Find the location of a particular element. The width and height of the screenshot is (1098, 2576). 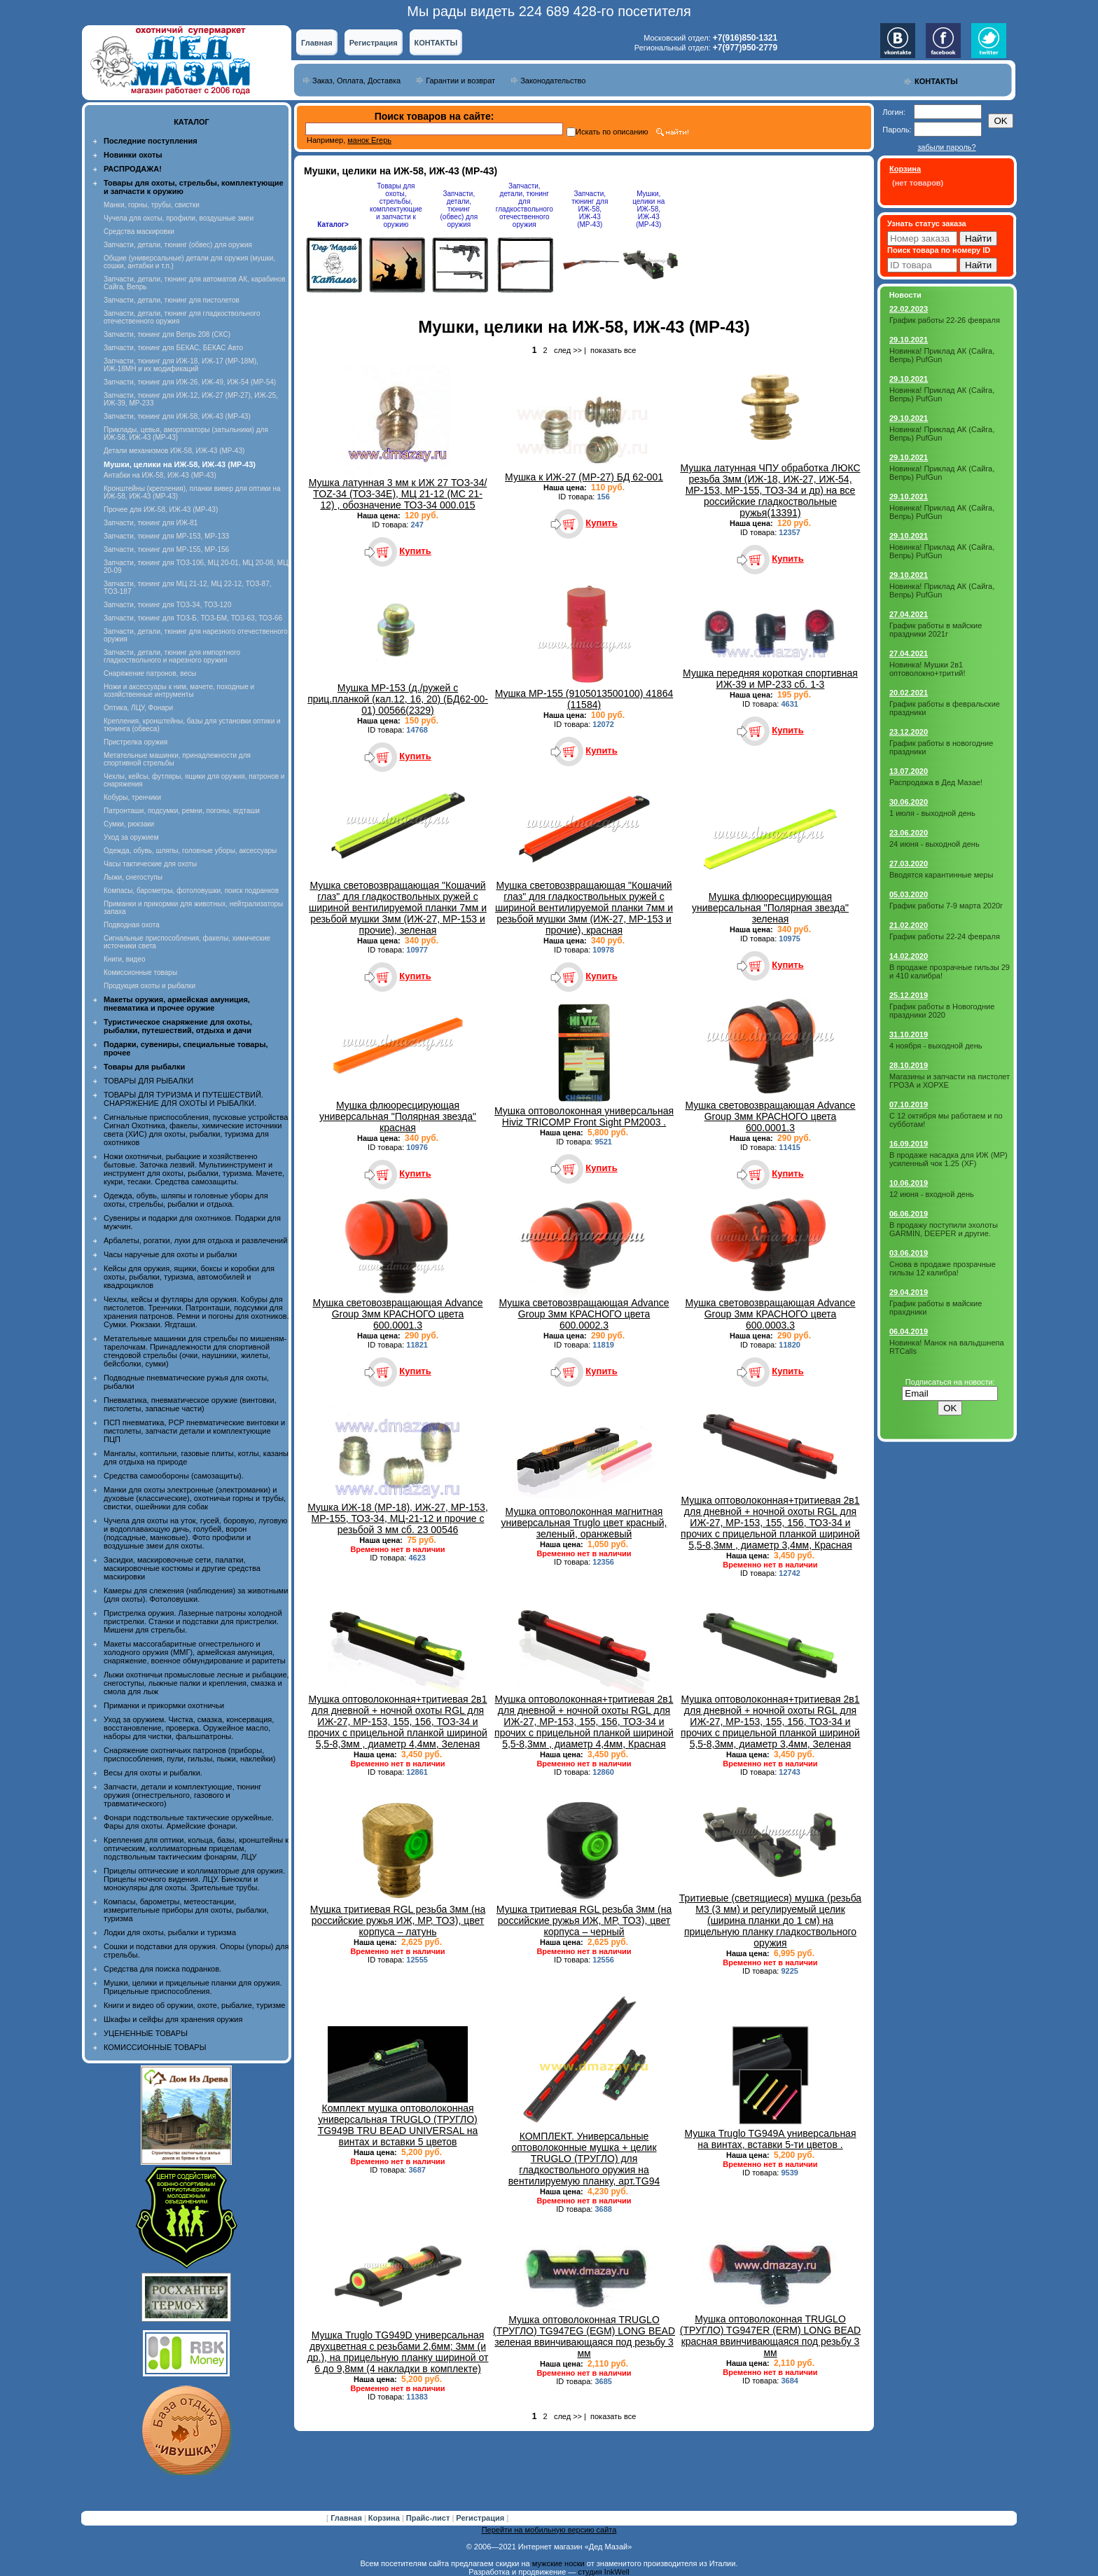

Оптика, ЛЦУ, Фонари is located at coordinates (138, 708).